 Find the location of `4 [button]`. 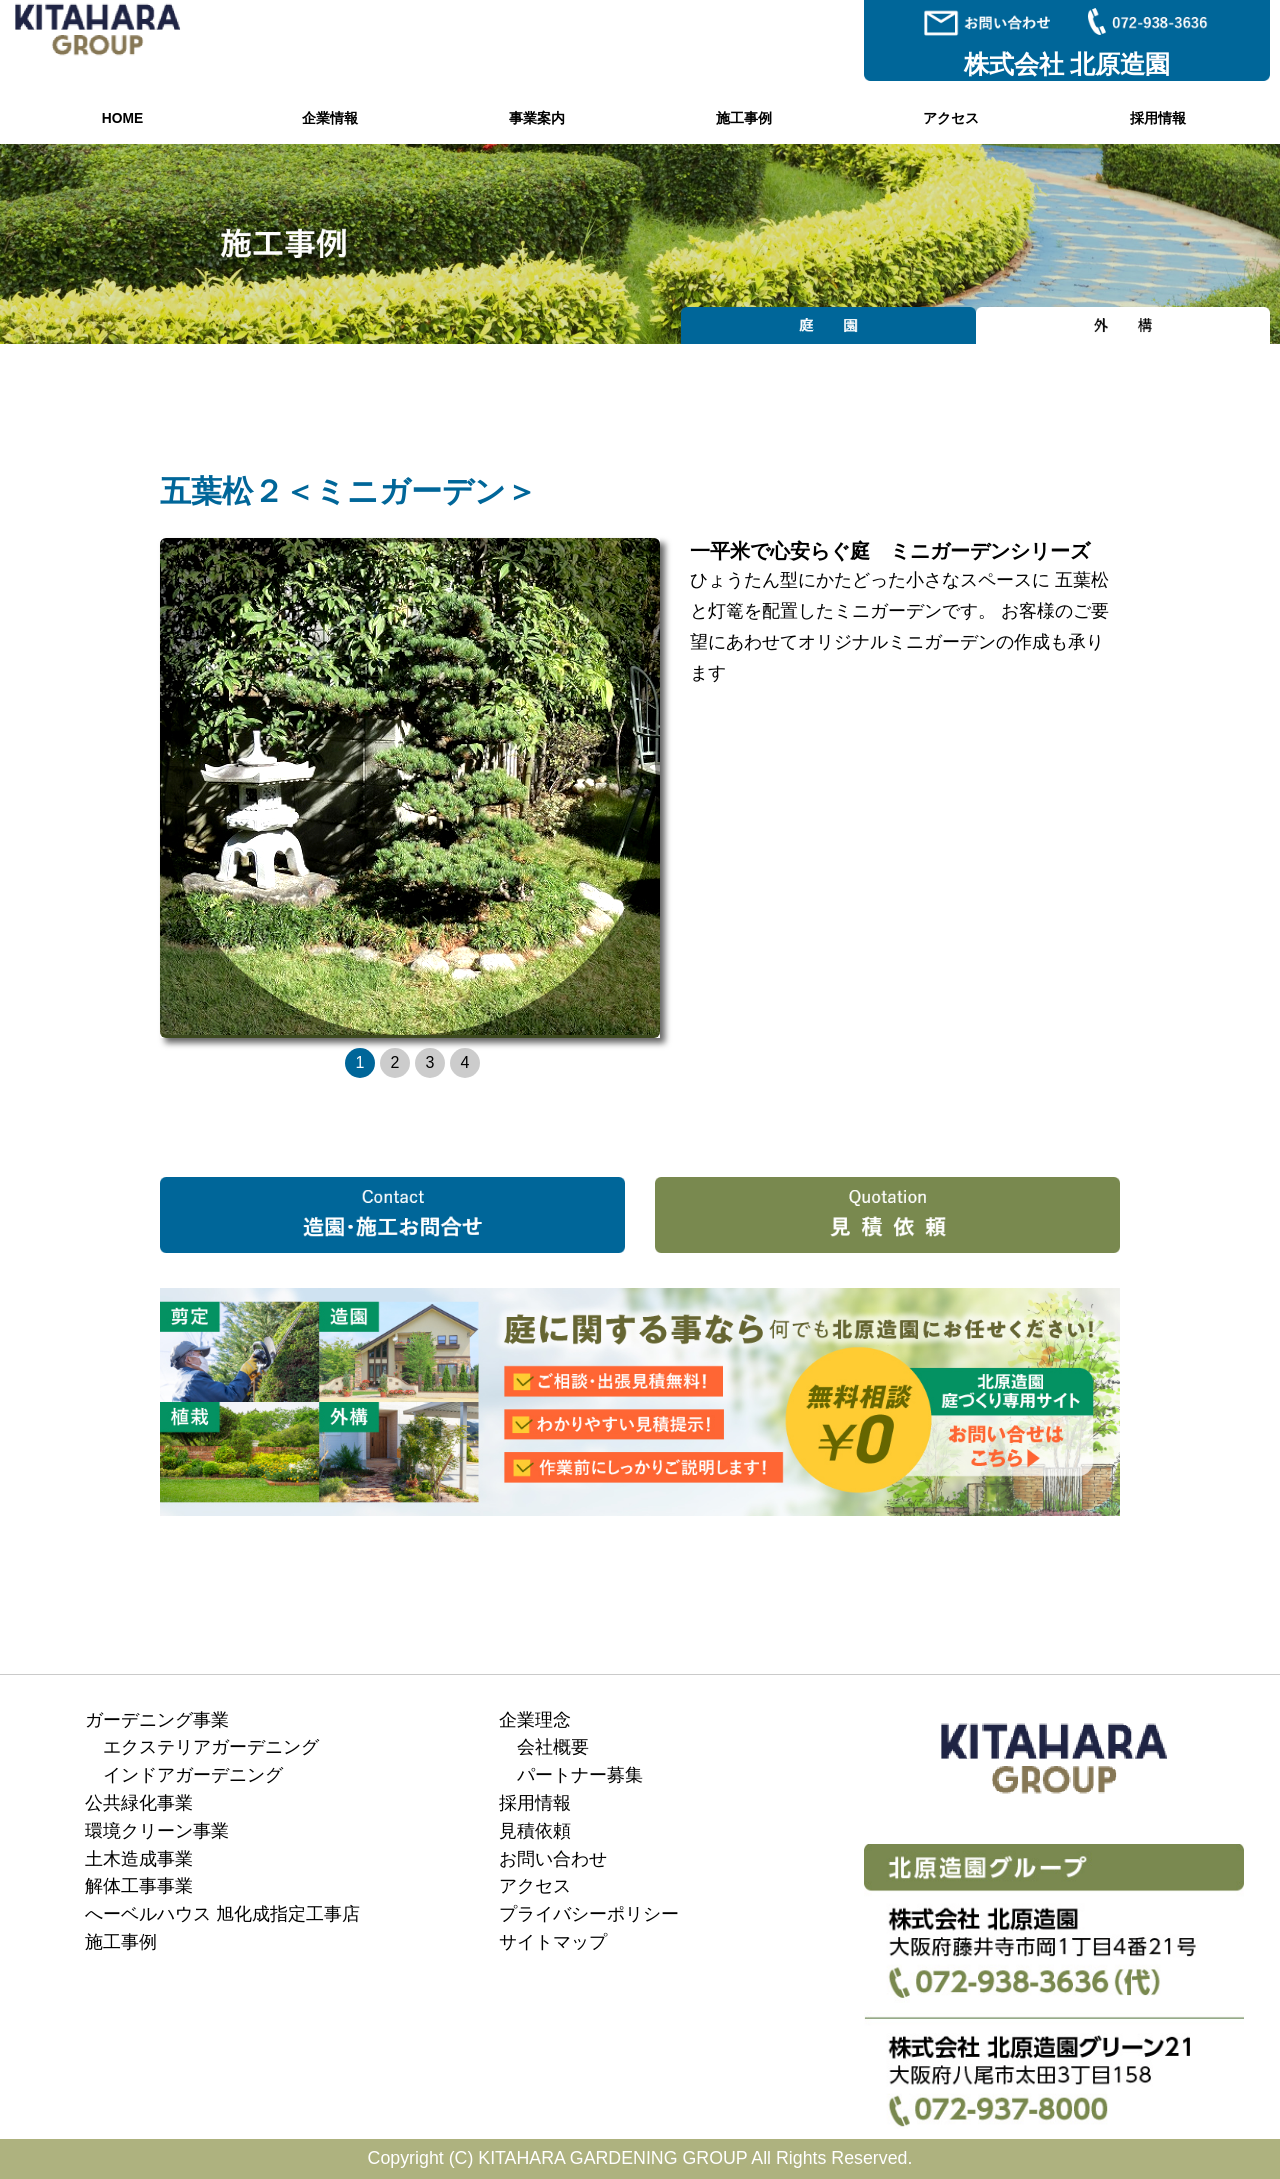

4 [button] is located at coordinates (465, 1062).